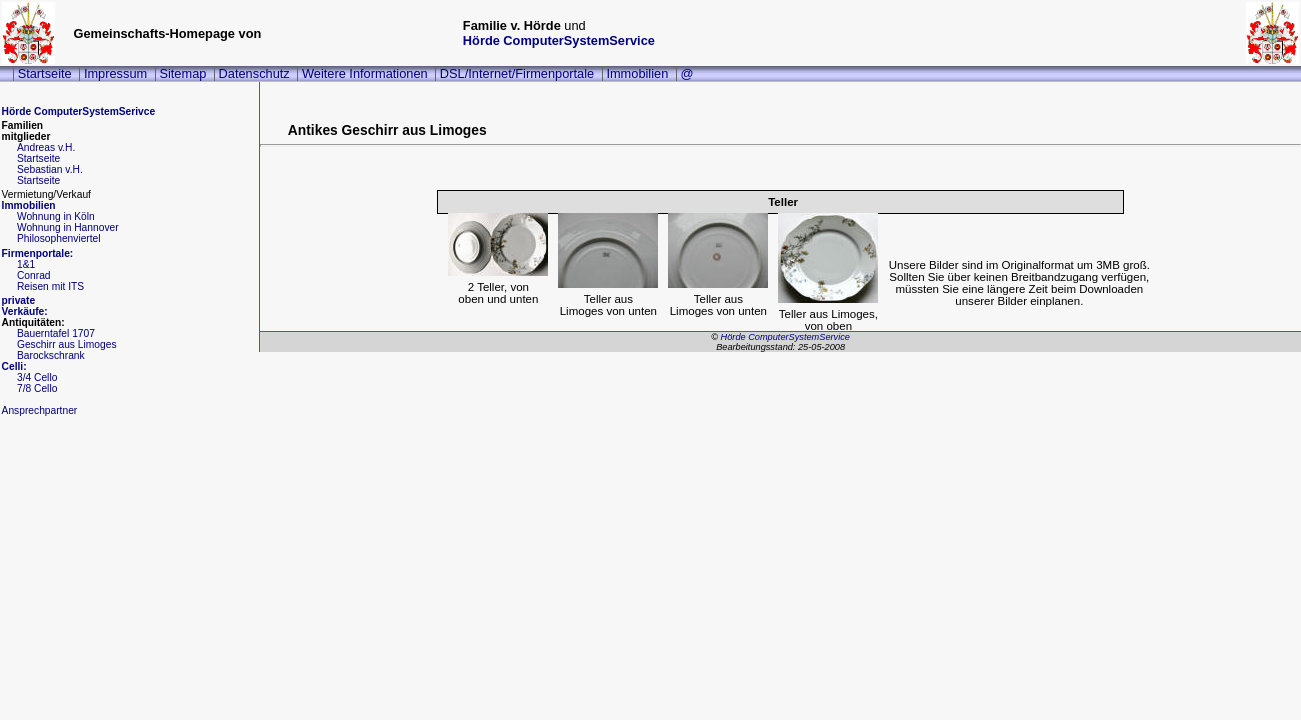  I want to click on Startseite, so click(45, 73).